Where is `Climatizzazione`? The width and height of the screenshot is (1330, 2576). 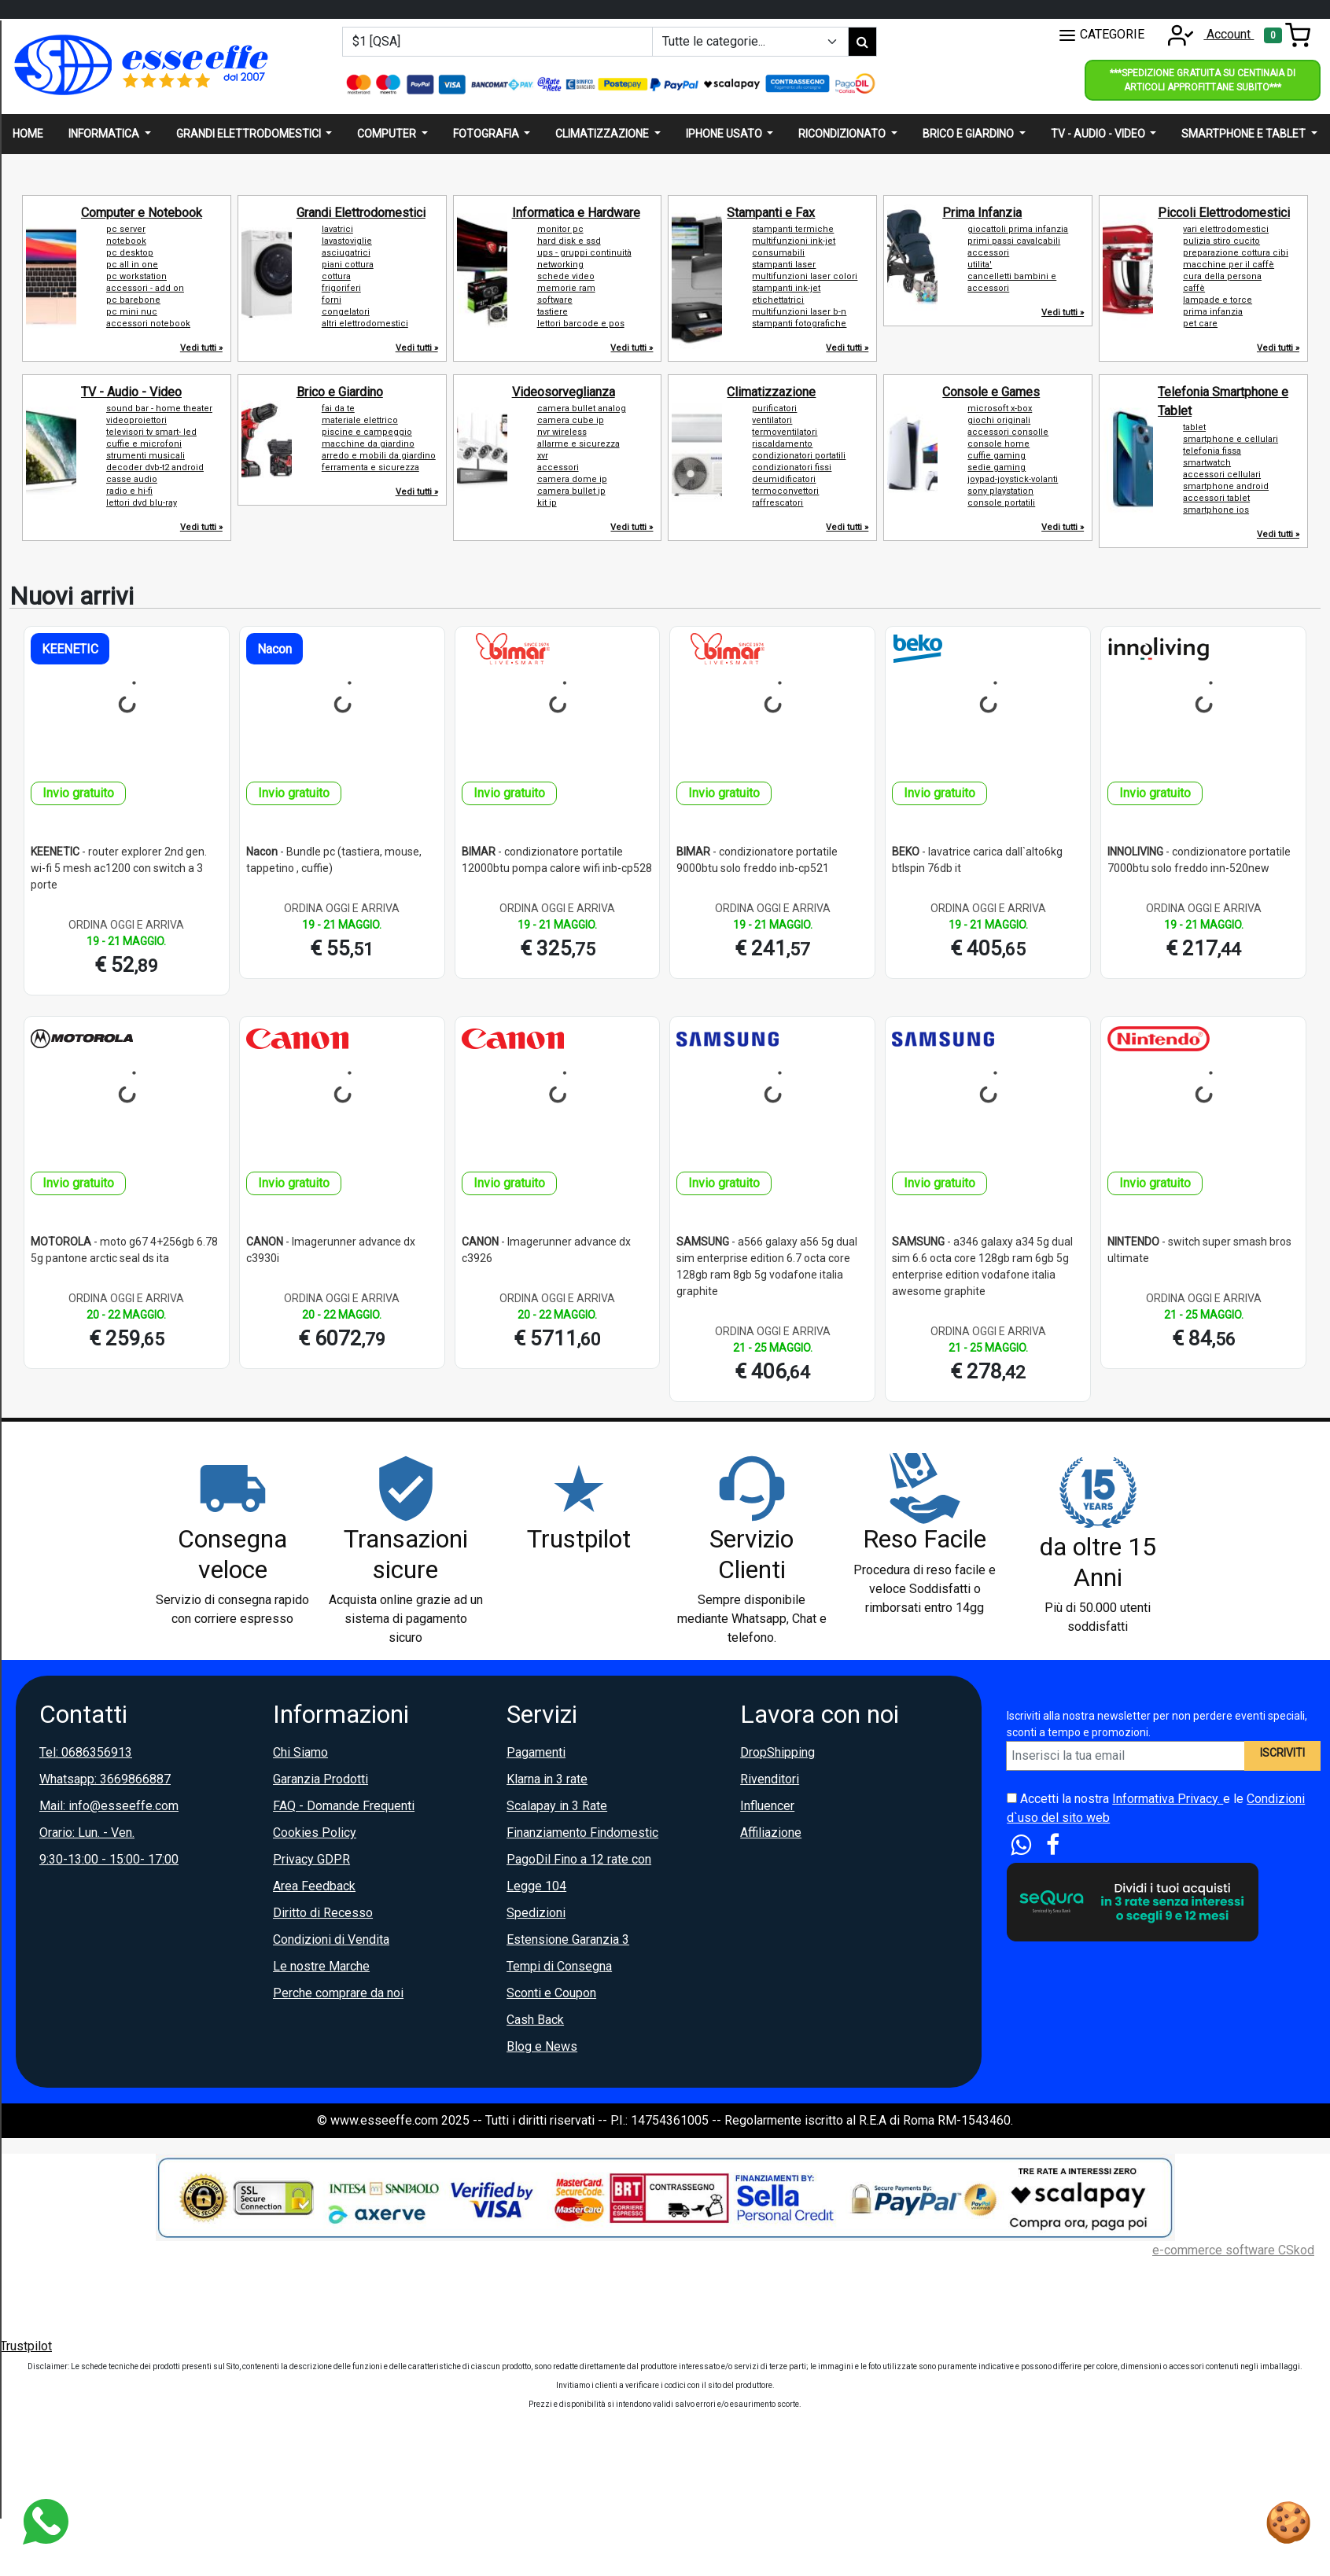 Climatizzazione is located at coordinates (603, 133).